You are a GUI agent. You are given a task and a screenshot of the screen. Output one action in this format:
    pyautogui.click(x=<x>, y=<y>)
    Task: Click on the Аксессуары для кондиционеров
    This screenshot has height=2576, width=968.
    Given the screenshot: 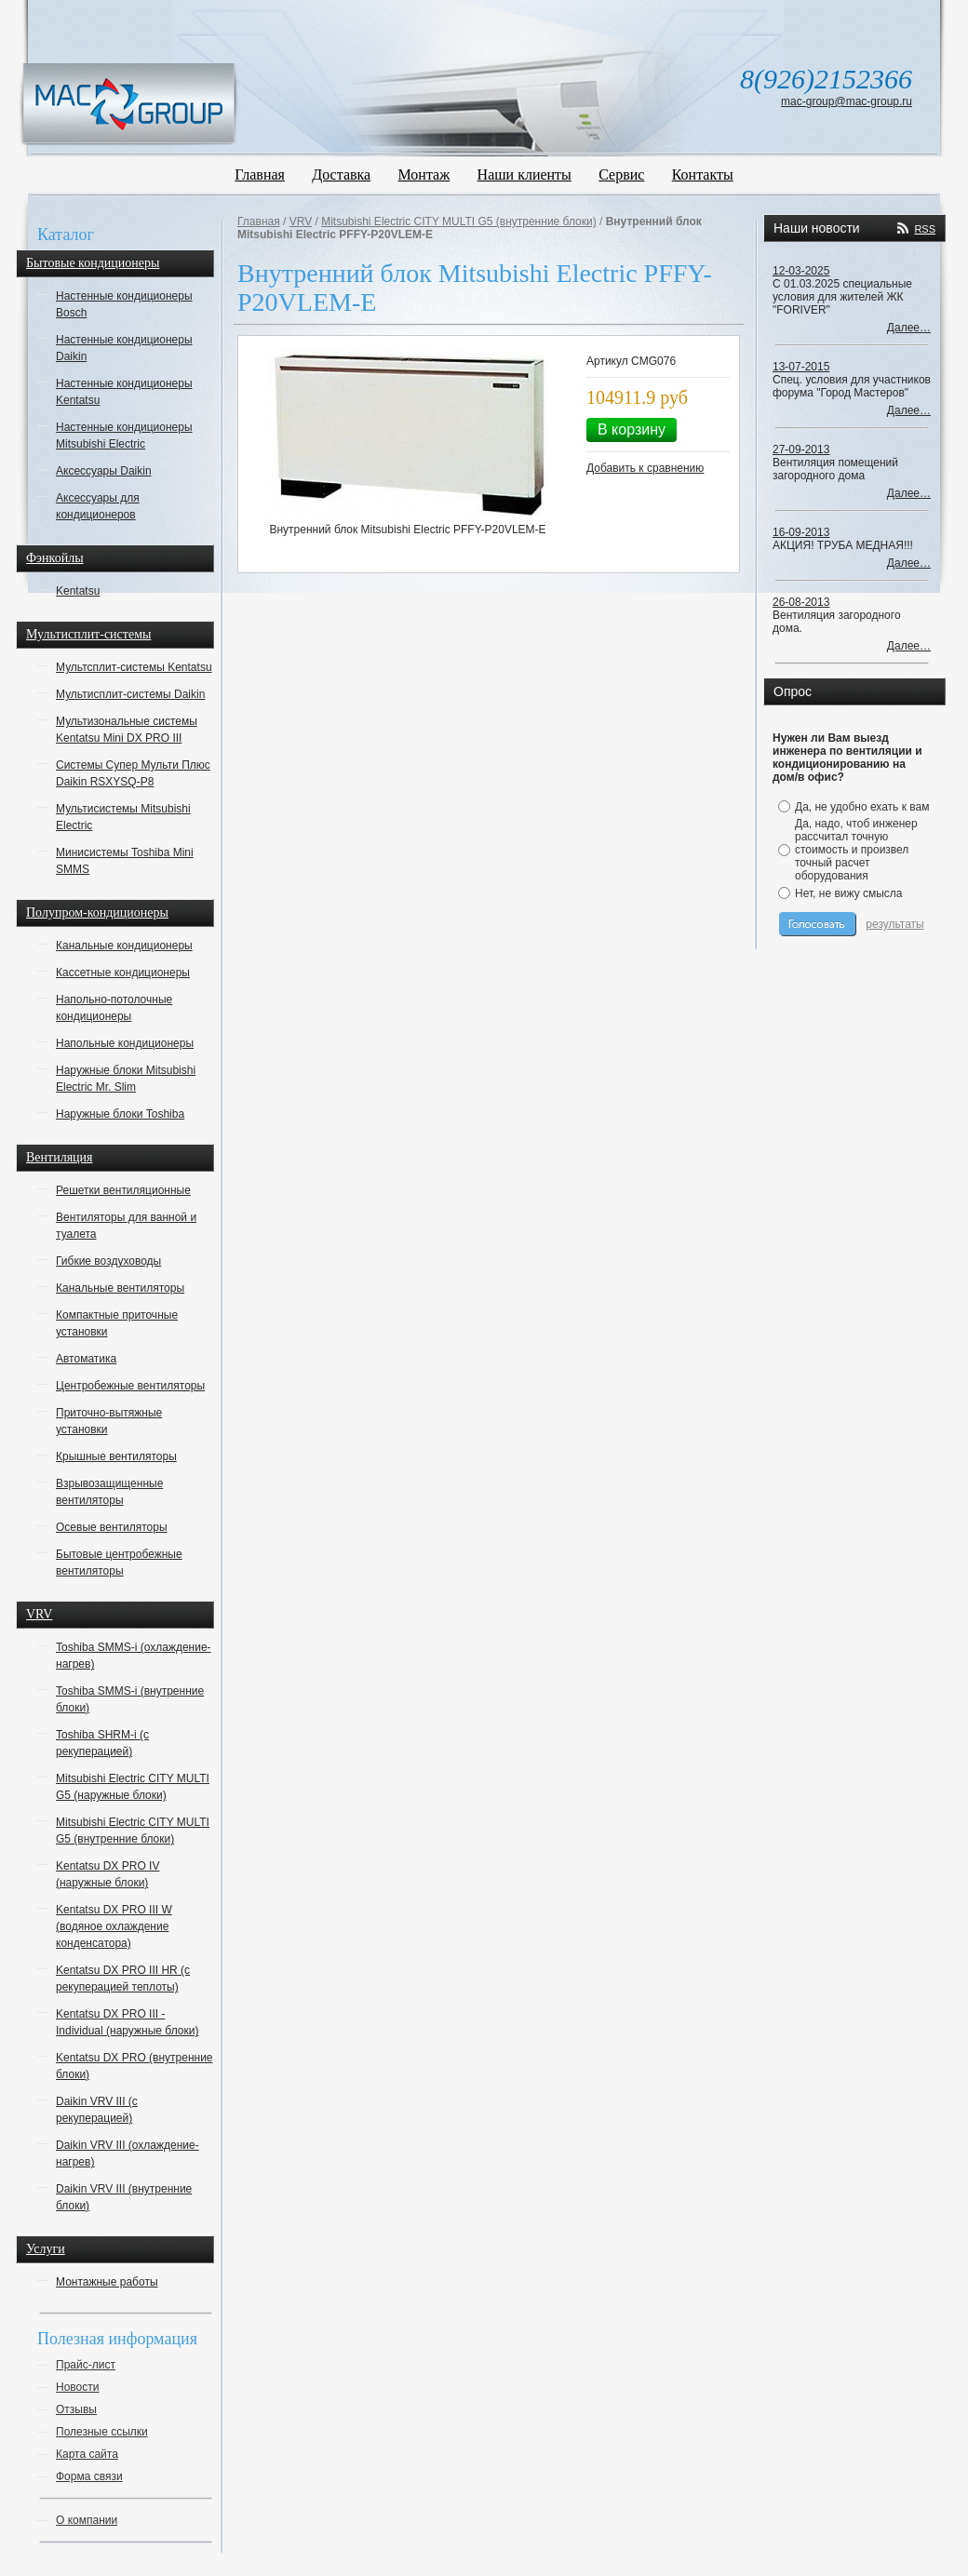 What is the action you would take?
    pyautogui.click(x=98, y=506)
    